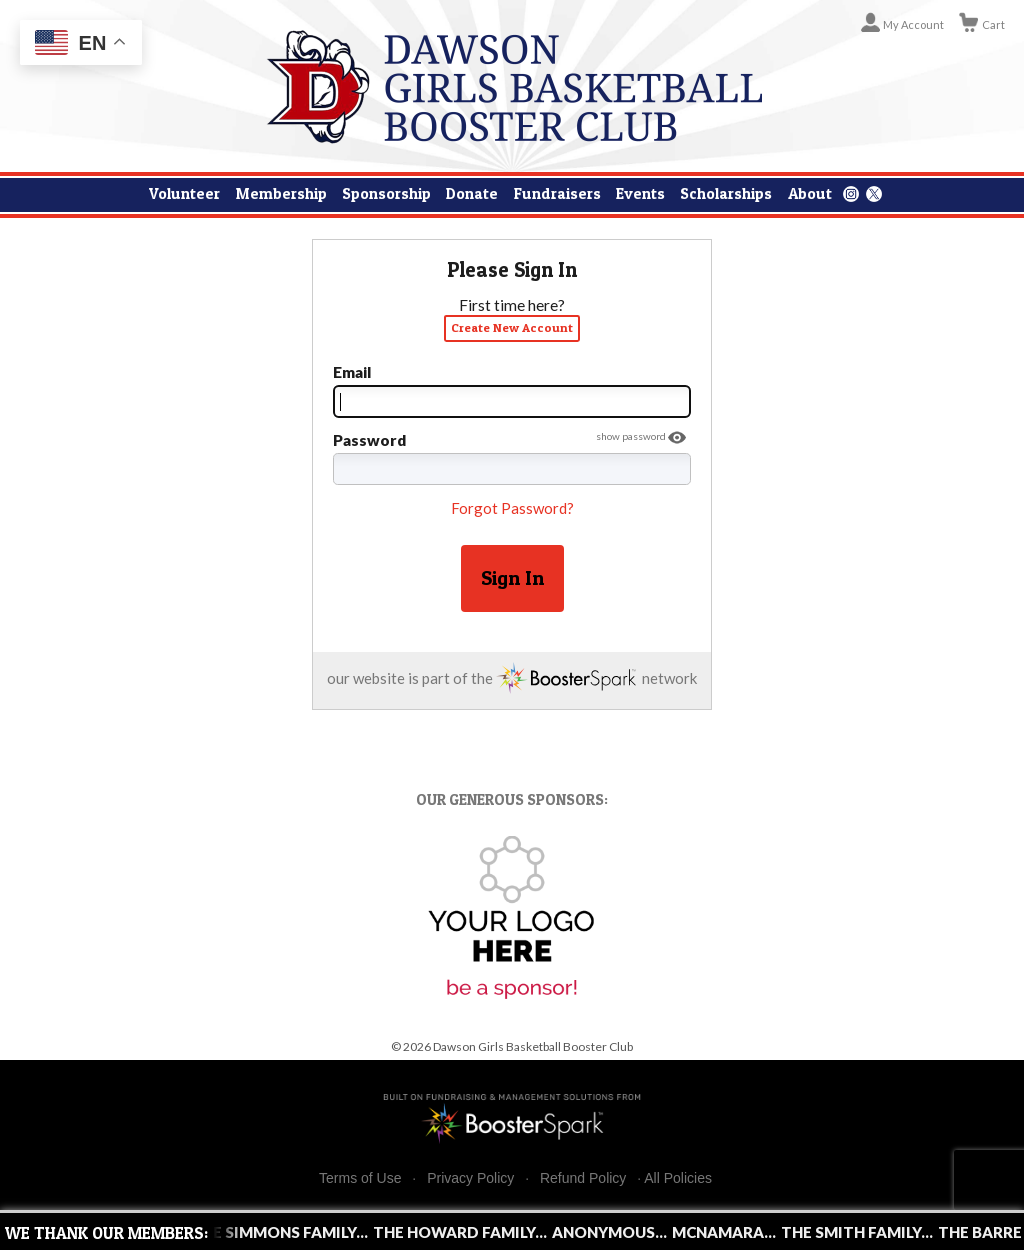  Describe the element at coordinates (726, 193) in the screenshot. I see `Scholarships` at that location.